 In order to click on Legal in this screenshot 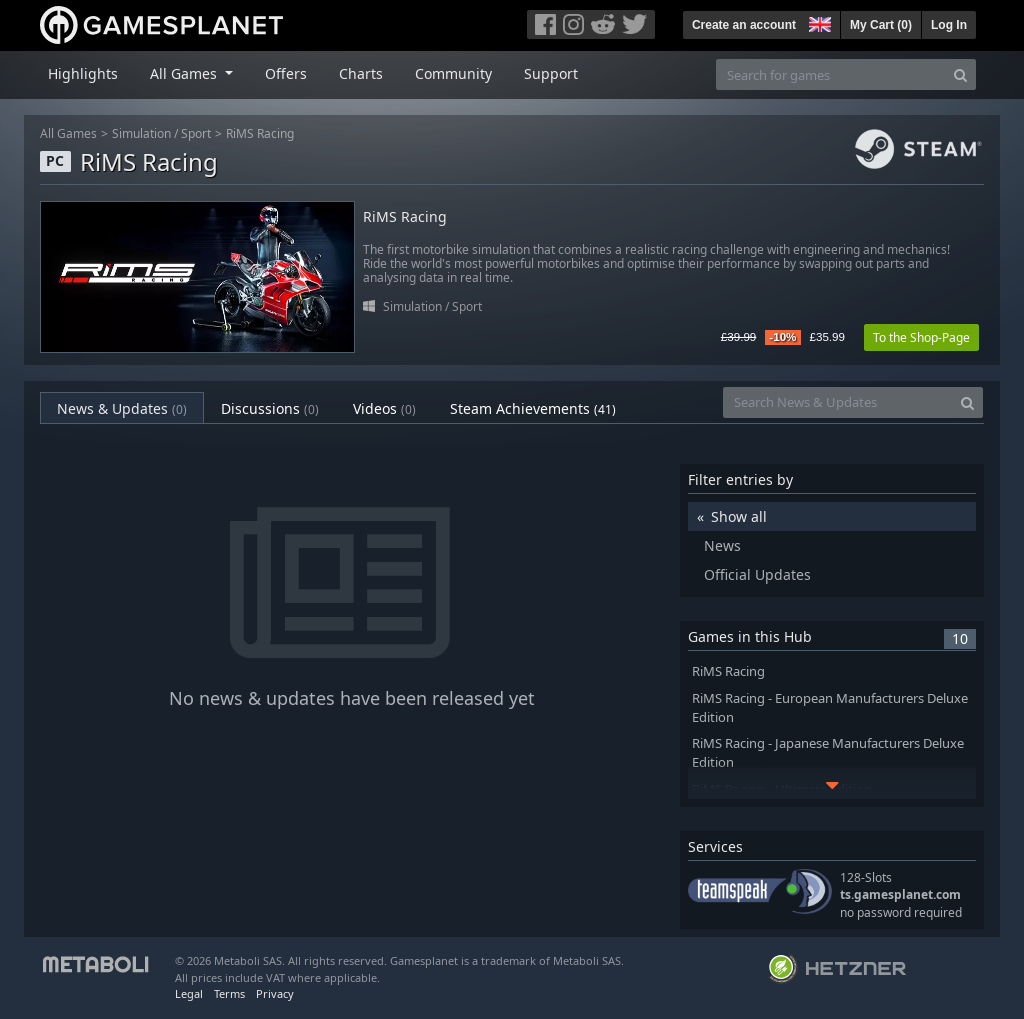, I will do `click(189, 993)`.